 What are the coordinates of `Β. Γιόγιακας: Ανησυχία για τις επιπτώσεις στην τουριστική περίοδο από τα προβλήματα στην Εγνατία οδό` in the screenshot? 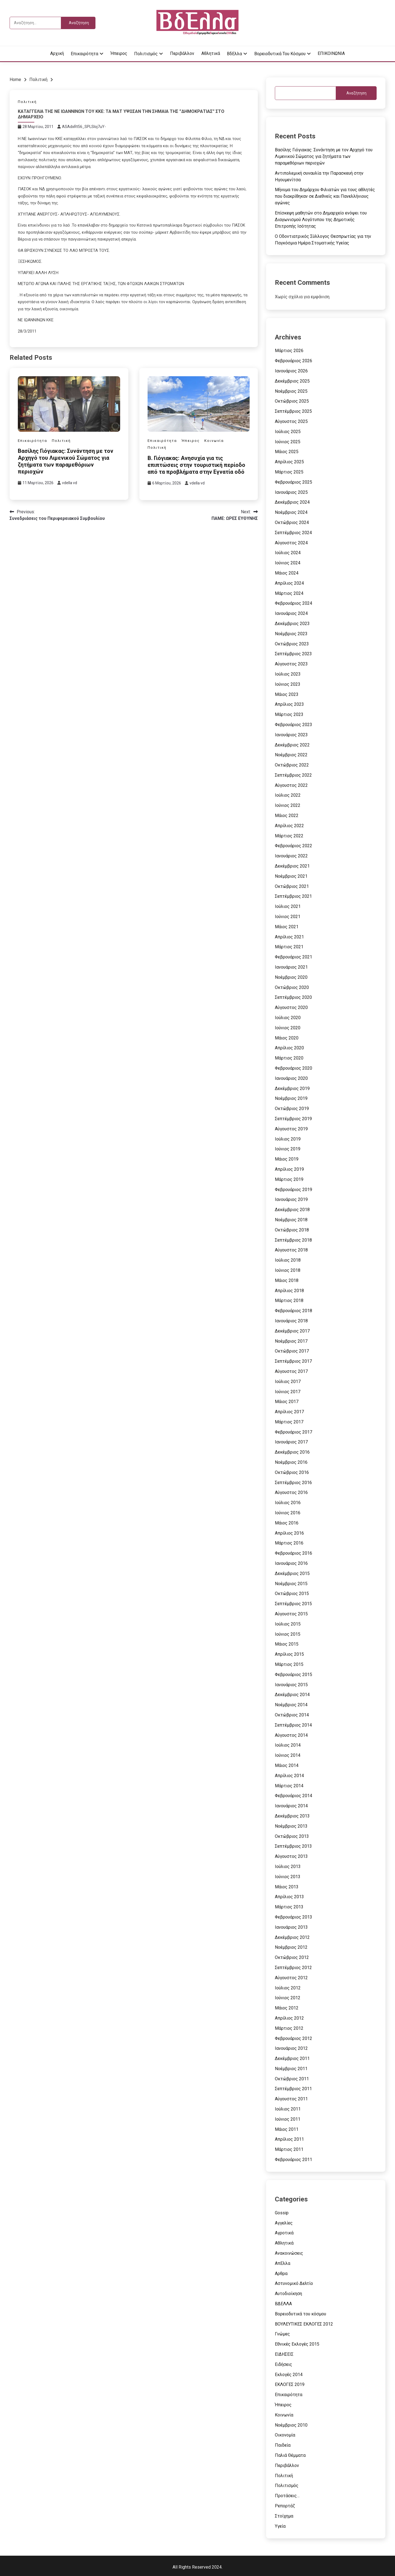 It's located at (196, 465).